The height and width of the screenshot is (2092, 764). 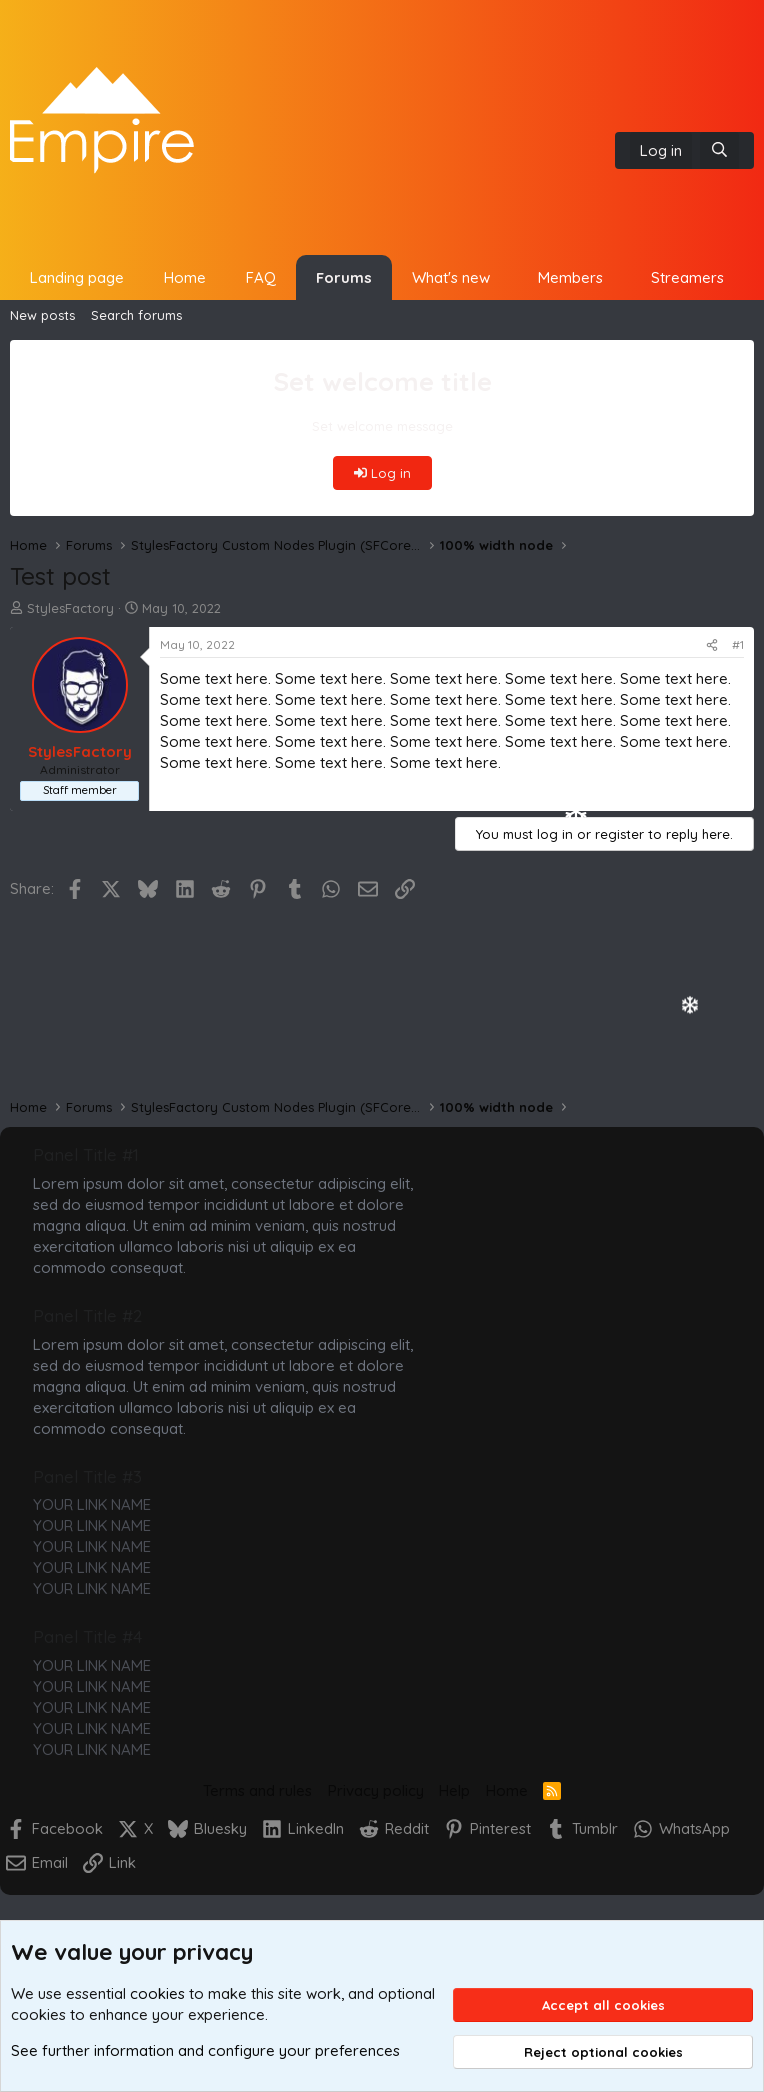 I want to click on New posts, so click(x=42, y=315).